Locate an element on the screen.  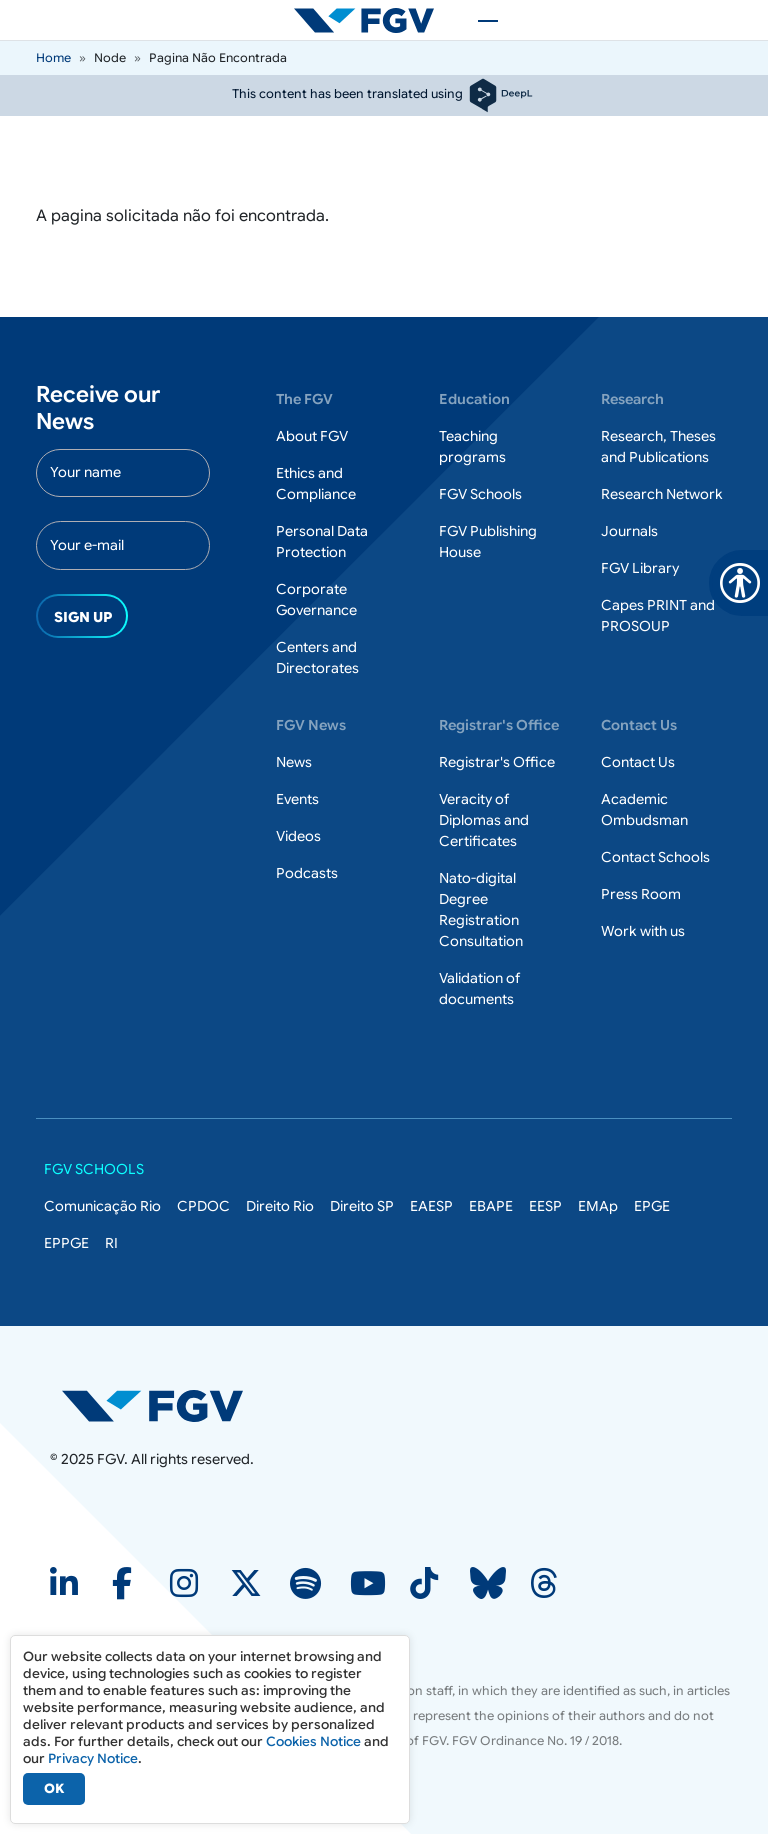
Comunicação Rio is located at coordinates (102, 1206).